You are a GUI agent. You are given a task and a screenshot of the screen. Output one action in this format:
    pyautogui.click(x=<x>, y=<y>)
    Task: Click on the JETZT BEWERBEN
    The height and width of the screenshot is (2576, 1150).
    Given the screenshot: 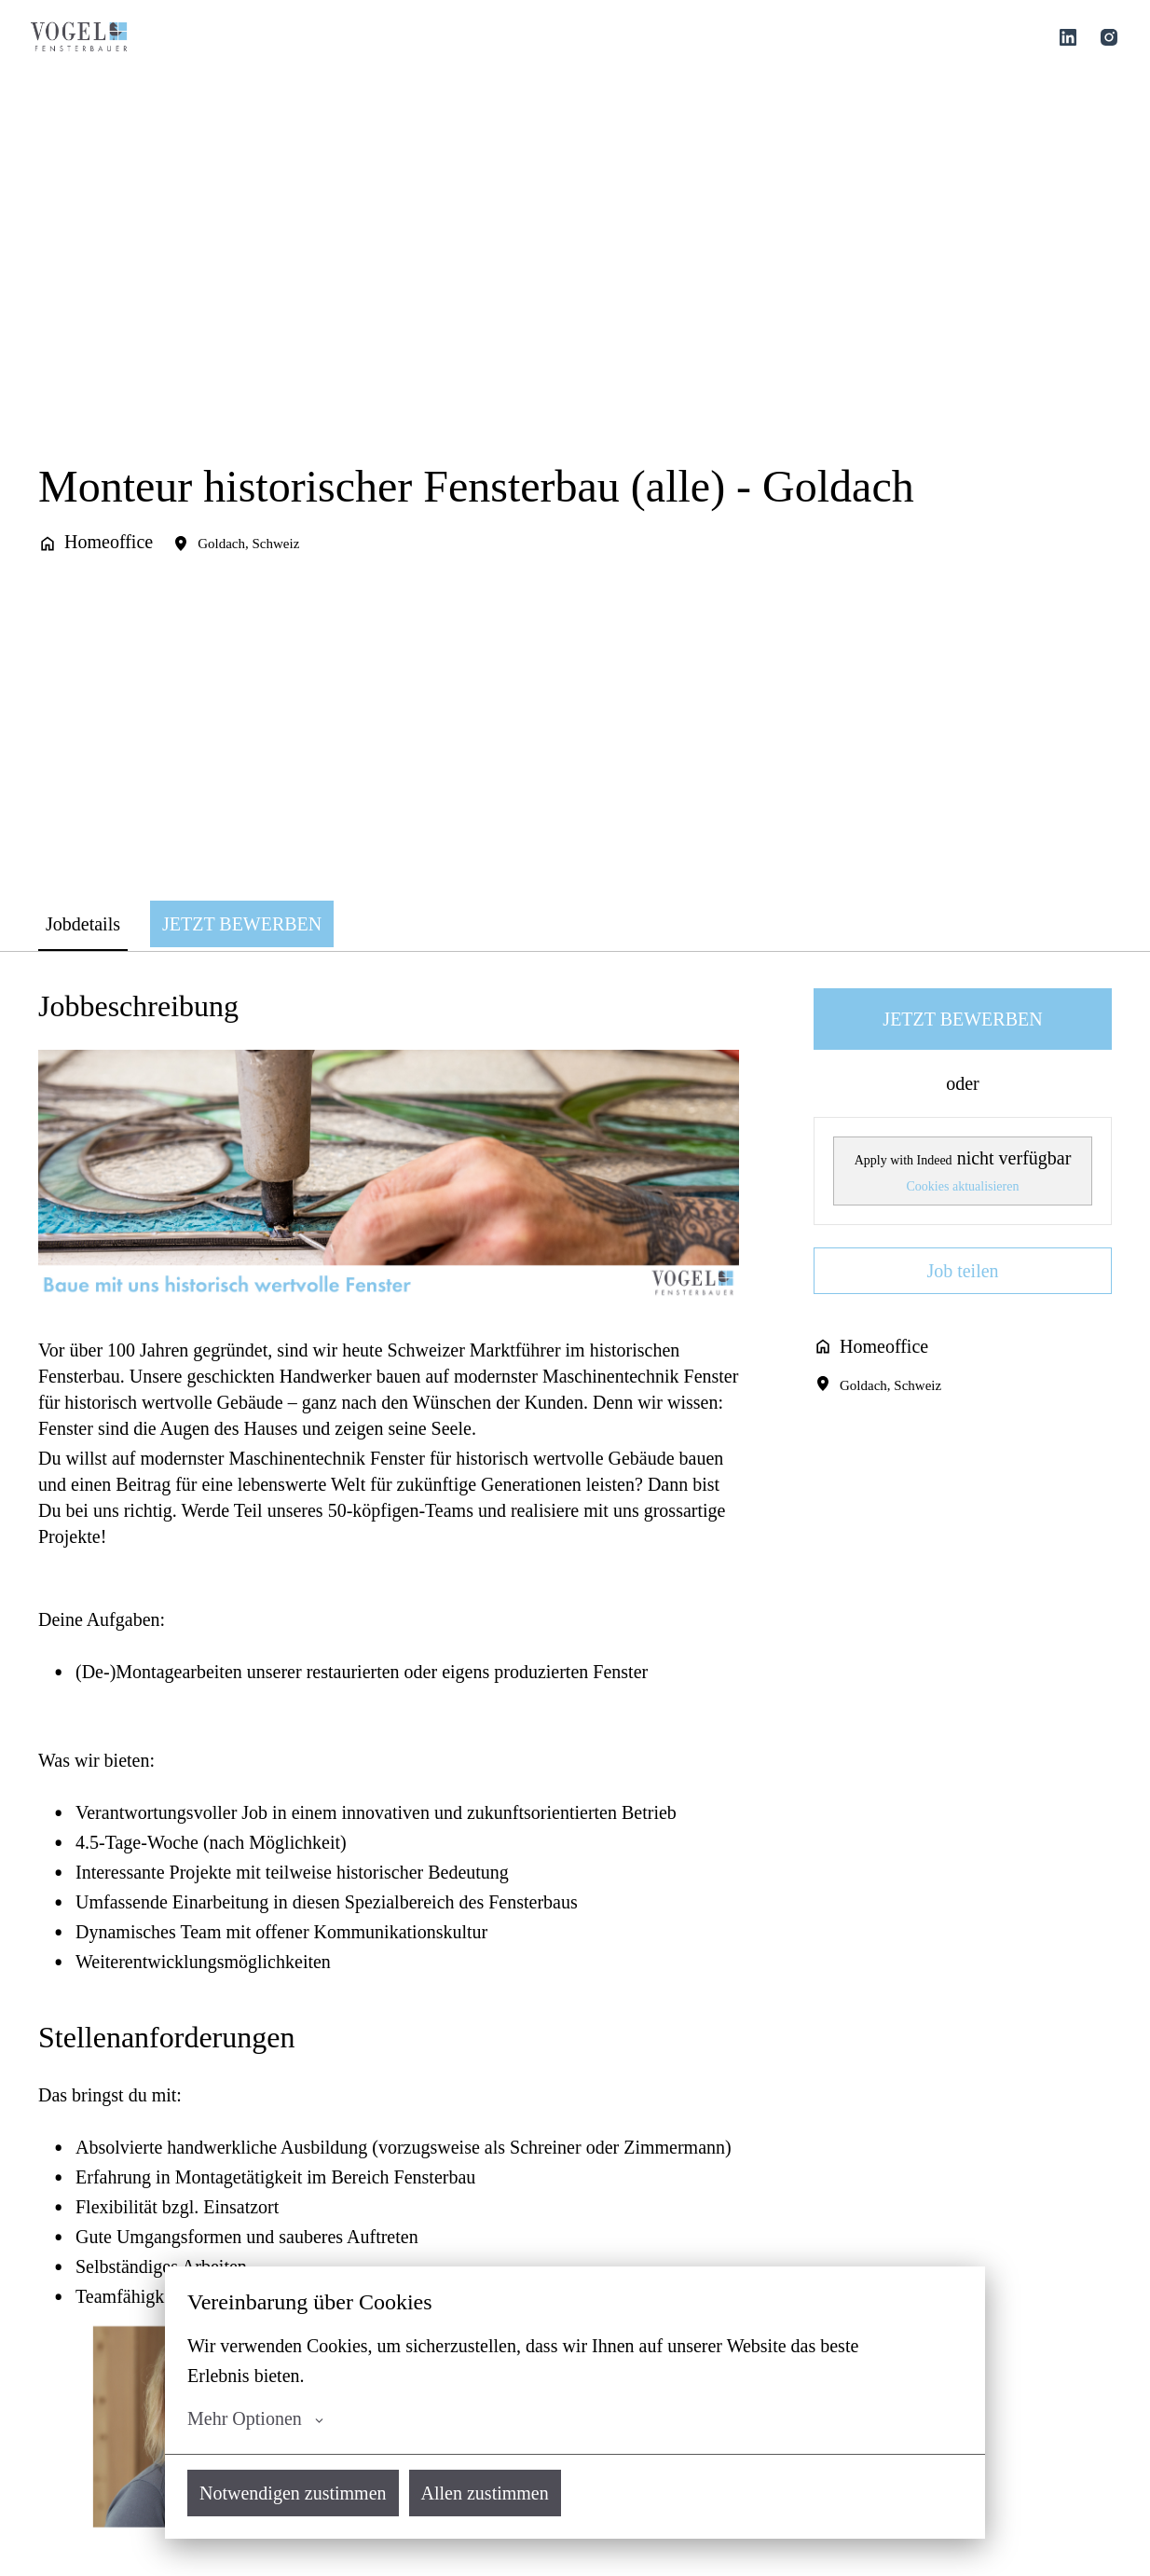 What is the action you would take?
    pyautogui.click(x=962, y=1019)
    